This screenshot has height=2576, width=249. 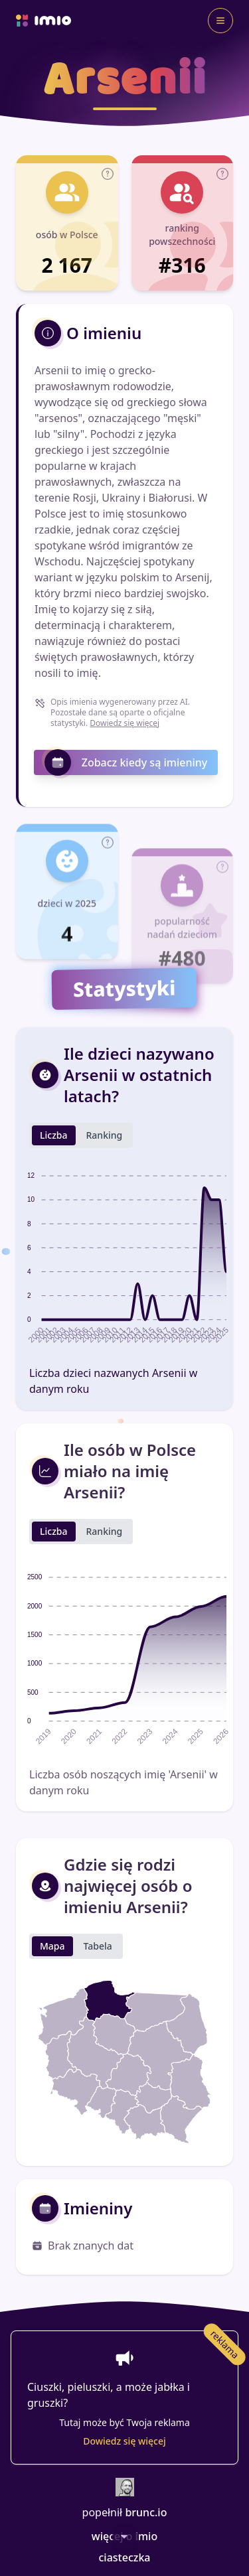 I want to click on [button], so click(x=107, y=179).